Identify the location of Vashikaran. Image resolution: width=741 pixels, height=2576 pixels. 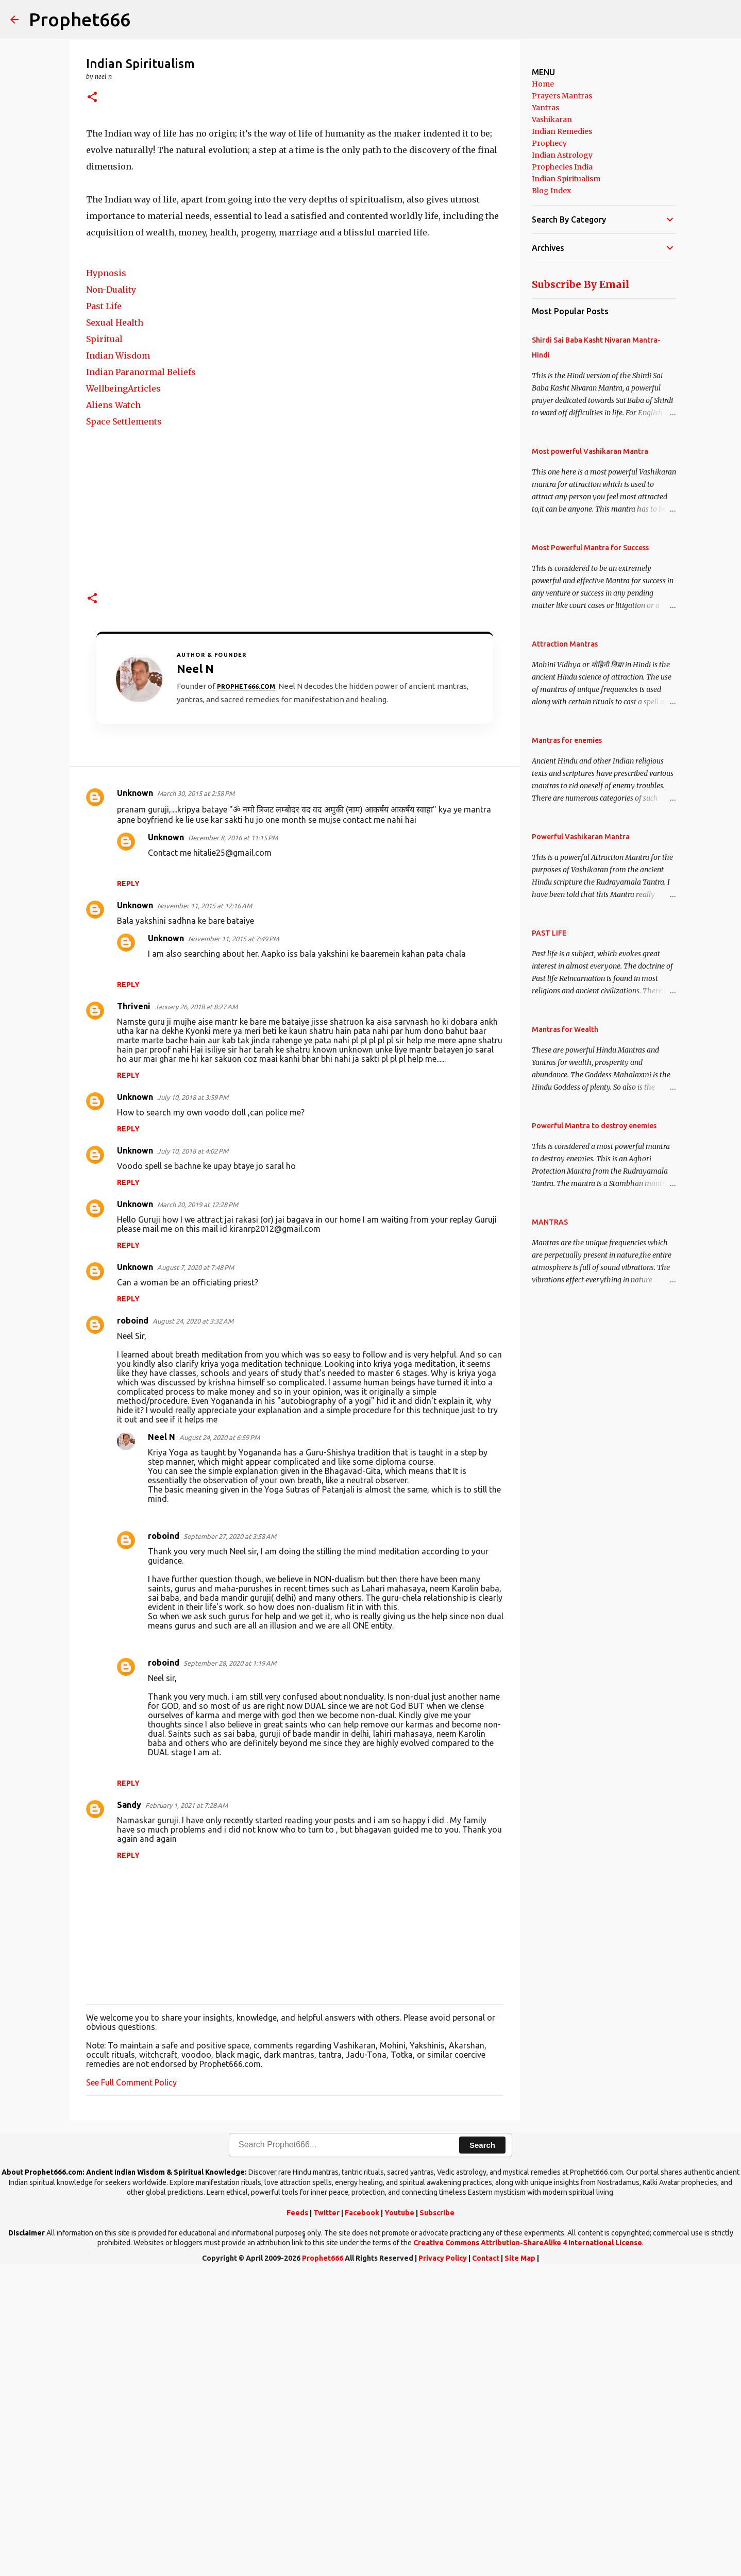
(552, 119).